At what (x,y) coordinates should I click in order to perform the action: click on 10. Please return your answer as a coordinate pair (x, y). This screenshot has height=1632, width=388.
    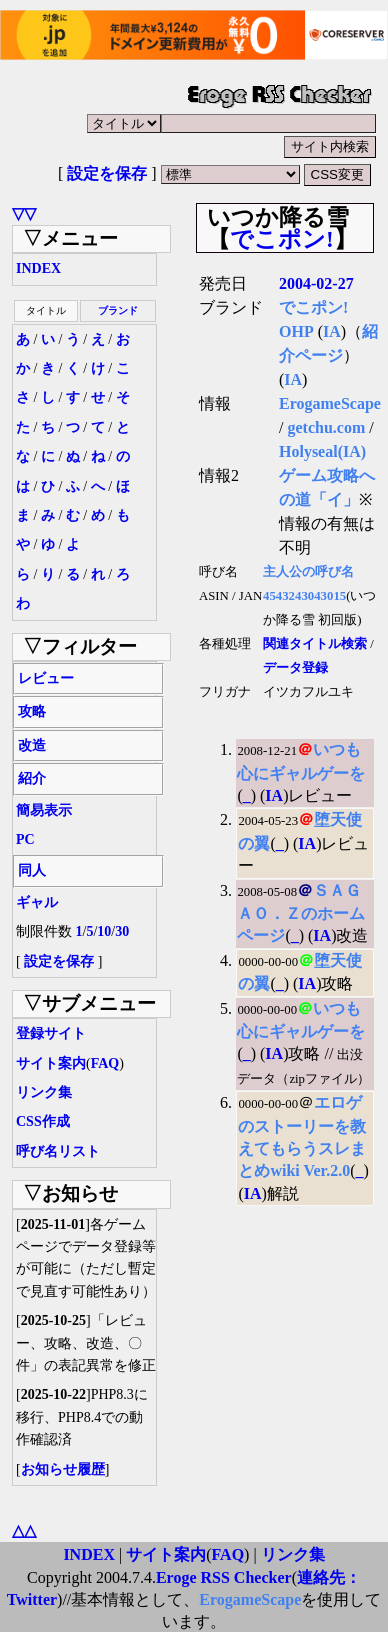
    Looking at the image, I should click on (104, 931).